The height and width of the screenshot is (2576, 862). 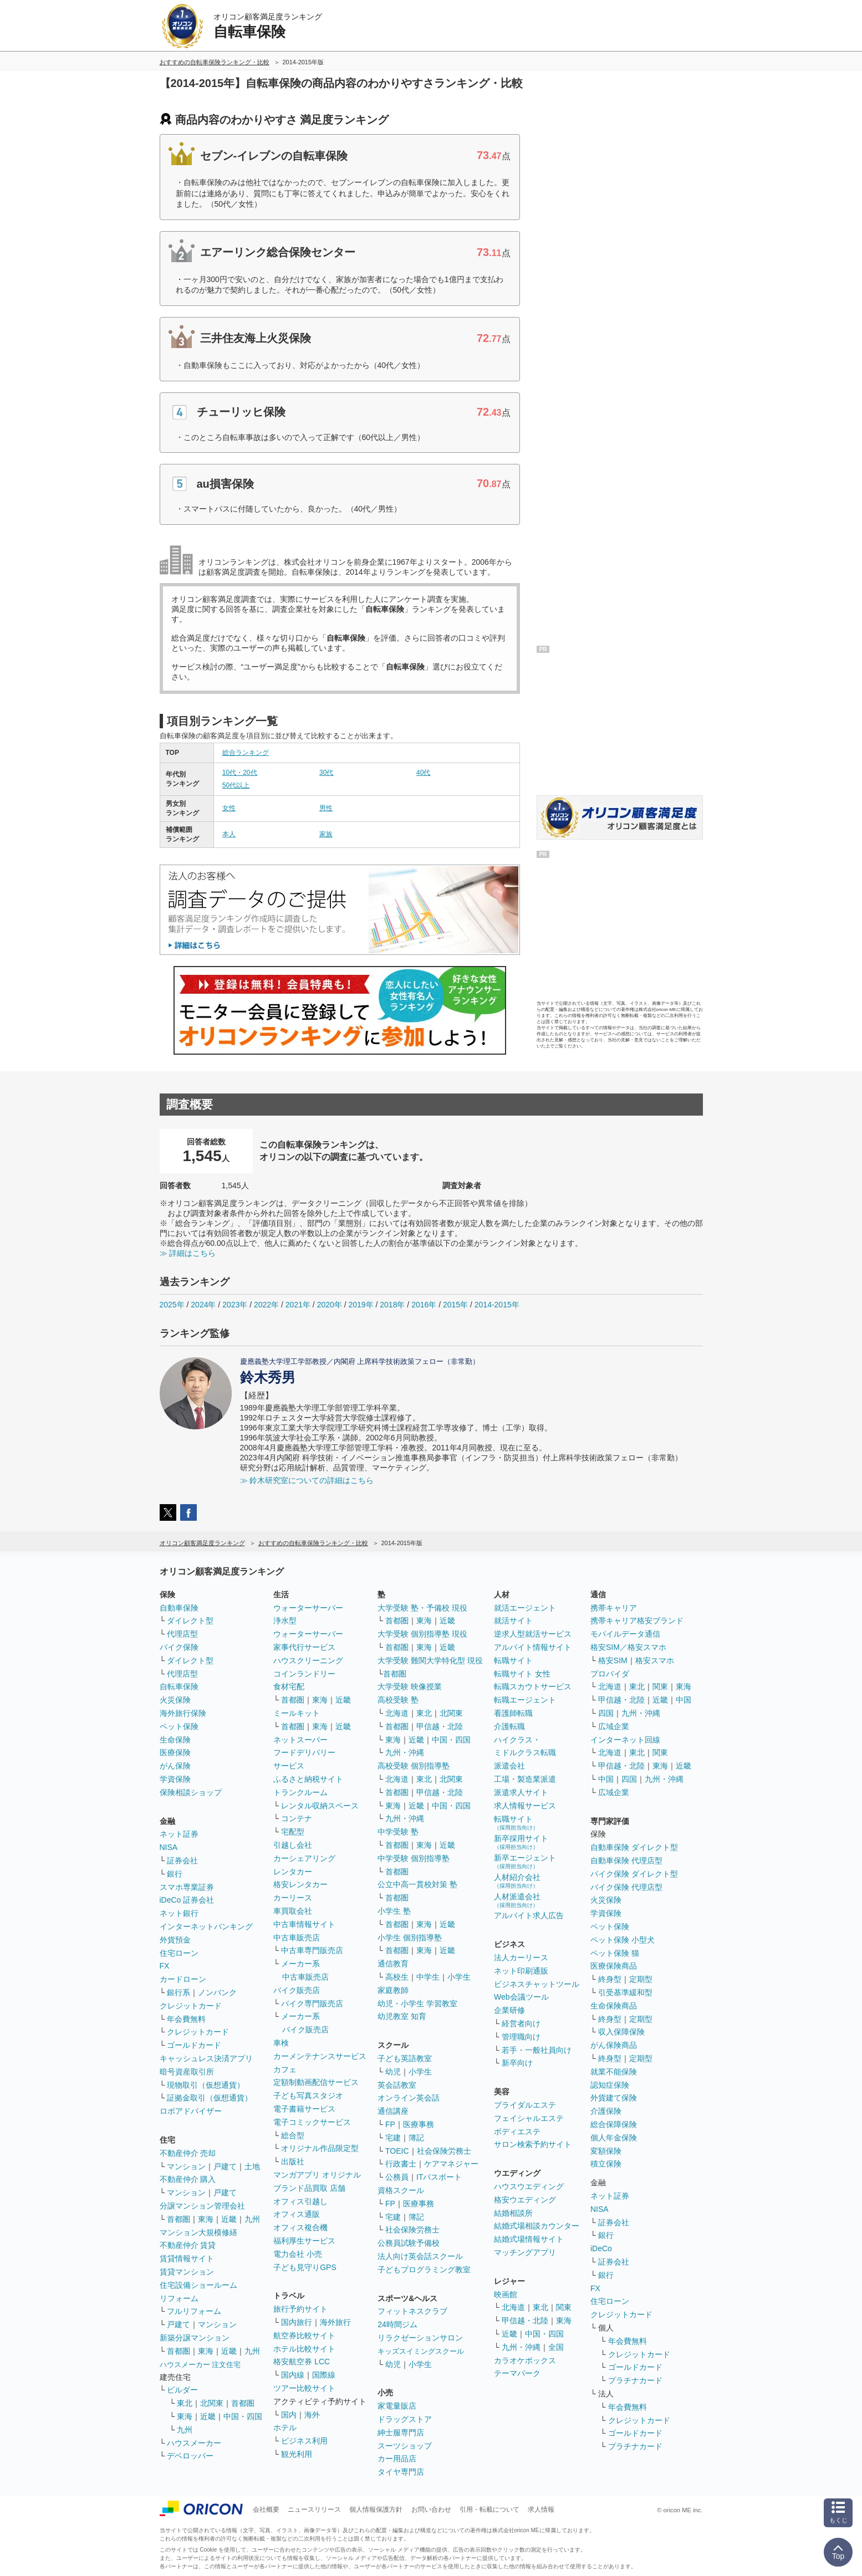 I want to click on 賃貸情報サイト, so click(x=187, y=2258).